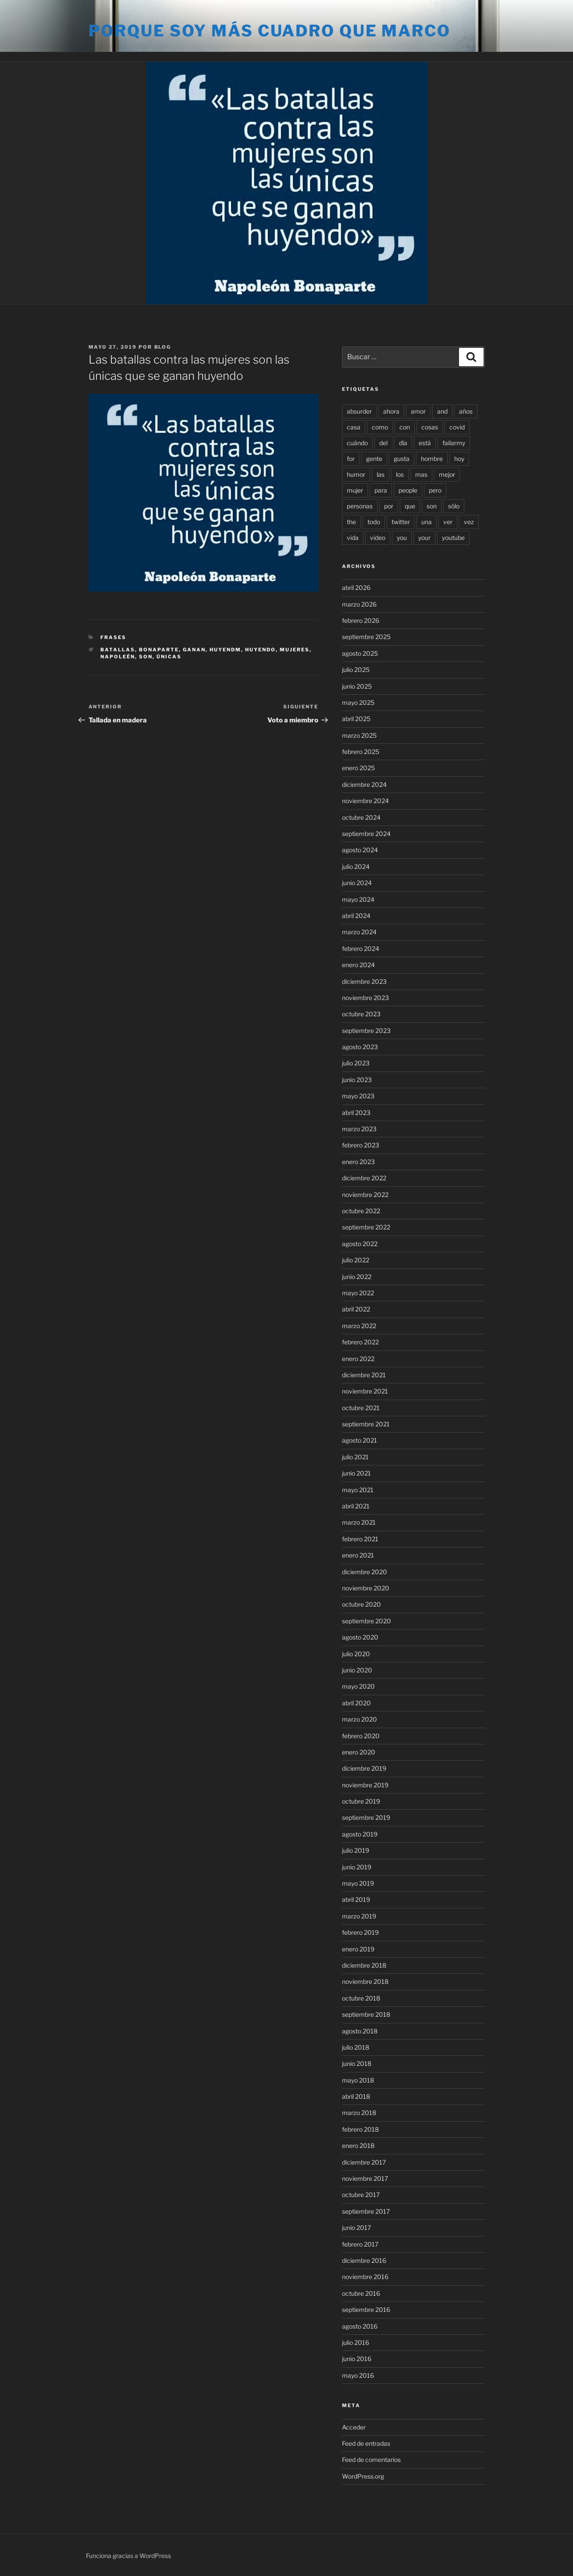  I want to click on marzo 2025, so click(359, 735).